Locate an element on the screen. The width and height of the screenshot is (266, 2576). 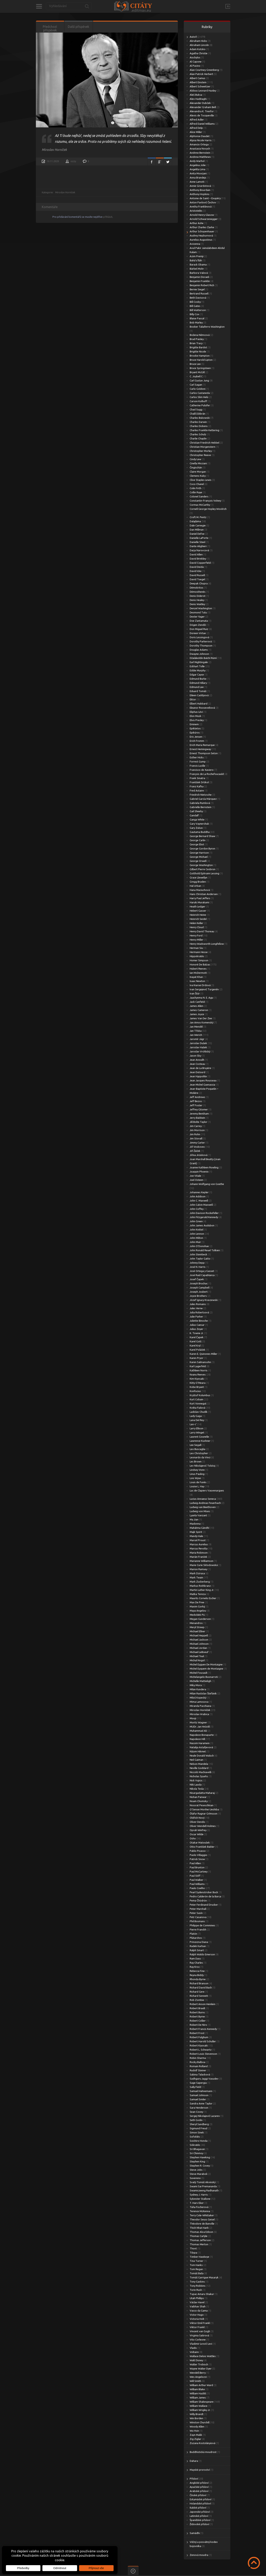
Johnny Depp is located at coordinates (197, 1262).